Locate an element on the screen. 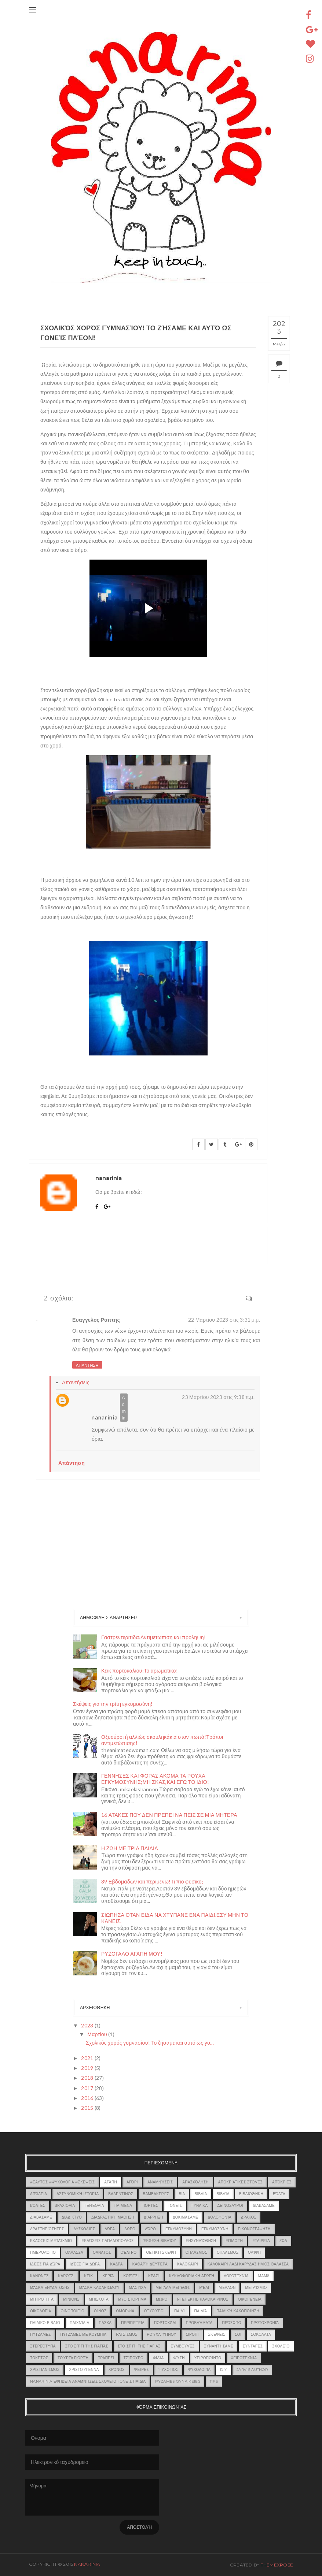  καλοκαιρι λαδι καρυδας ηλιος θαλασσα is located at coordinates (248, 2264).